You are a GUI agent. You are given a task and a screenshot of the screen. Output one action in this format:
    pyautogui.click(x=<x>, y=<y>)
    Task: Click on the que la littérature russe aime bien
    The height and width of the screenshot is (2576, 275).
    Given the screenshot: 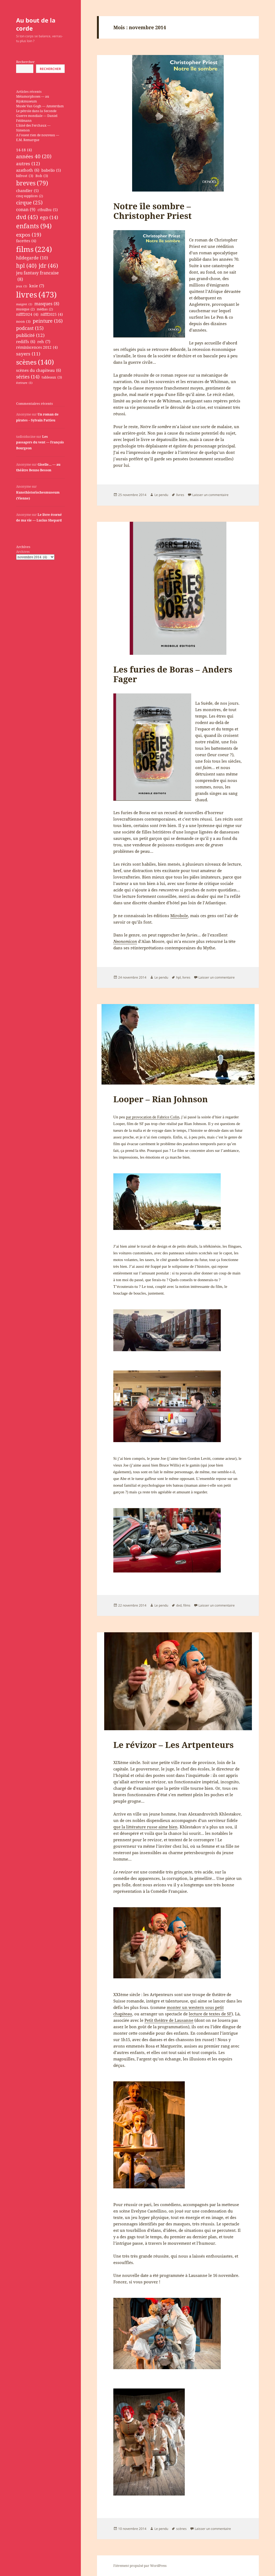 What is the action you would take?
    pyautogui.click(x=145, y=1826)
    